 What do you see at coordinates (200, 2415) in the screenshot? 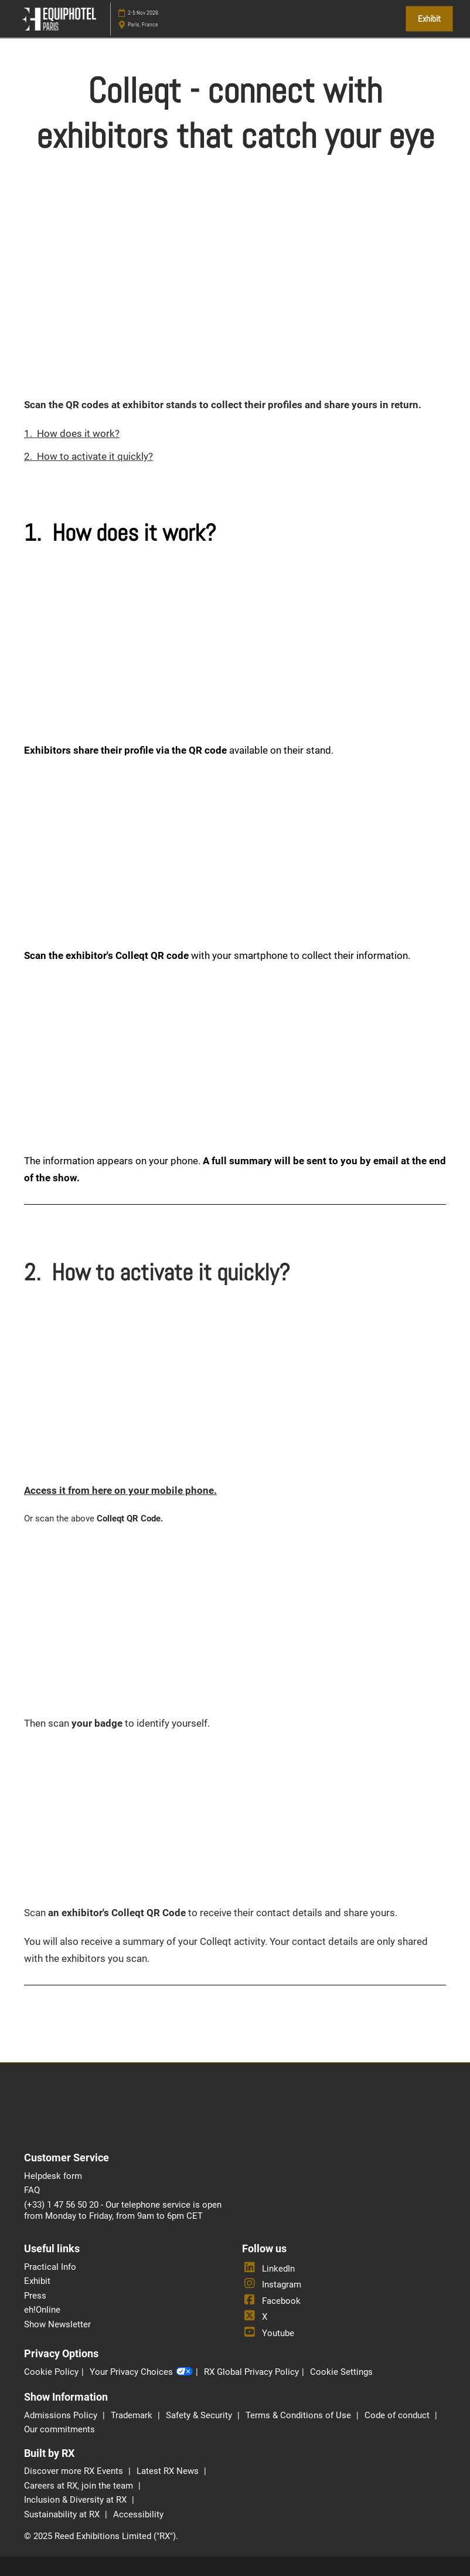
I see `Safety & Security` at bounding box center [200, 2415].